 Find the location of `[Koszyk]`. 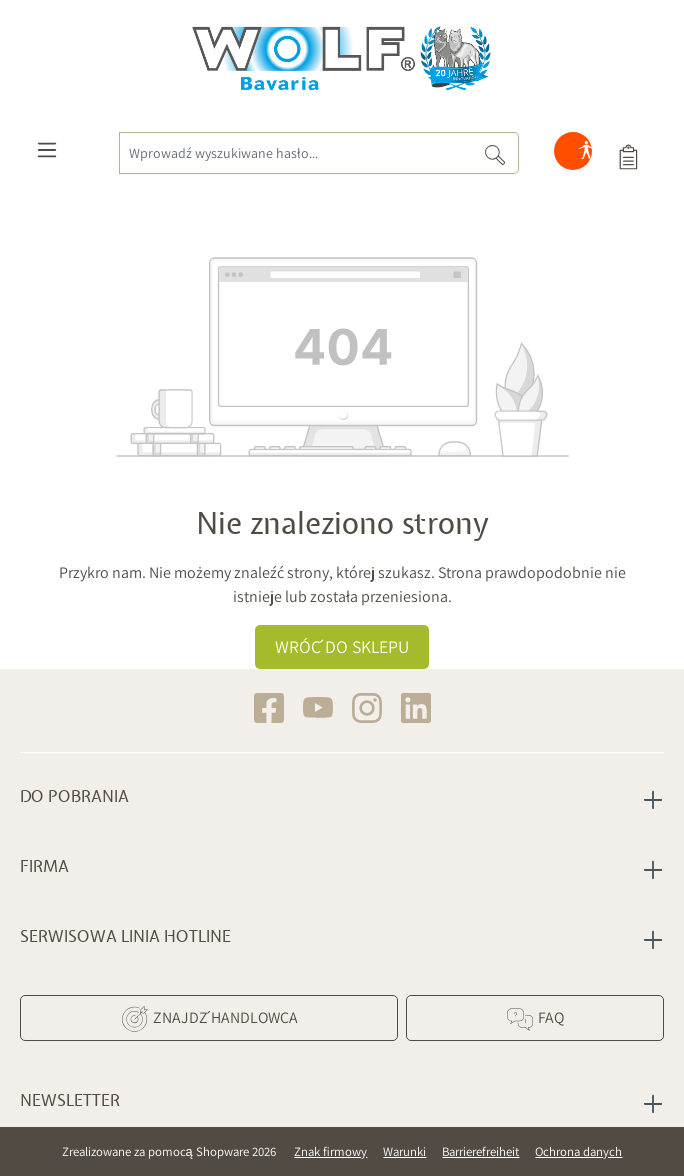

[Koszyk] is located at coordinates (628, 155).